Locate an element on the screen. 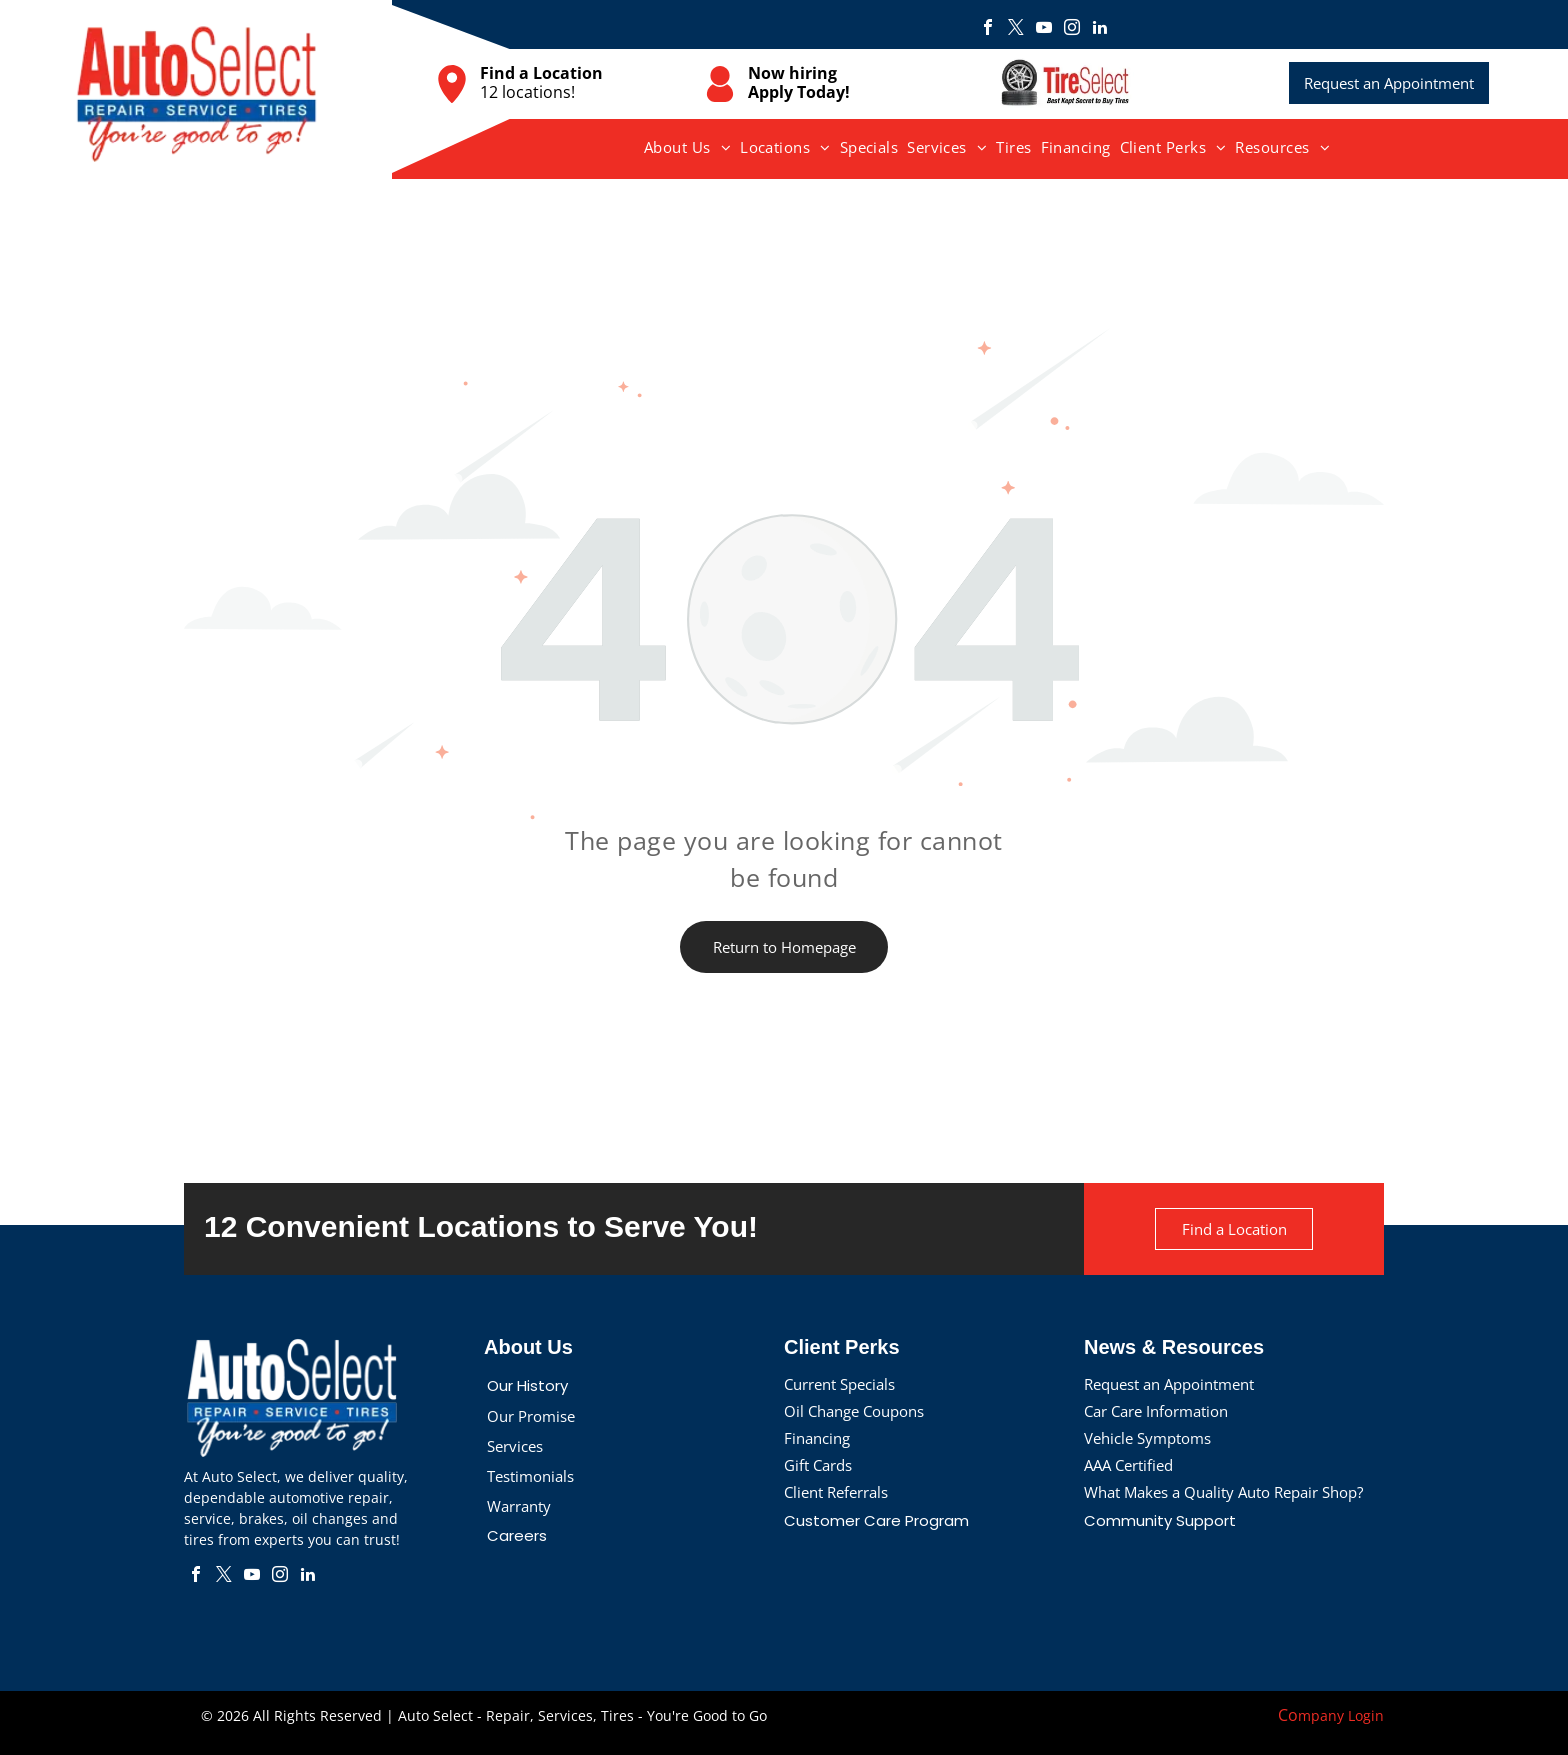  Gift Cards is located at coordinates (818, 1465).